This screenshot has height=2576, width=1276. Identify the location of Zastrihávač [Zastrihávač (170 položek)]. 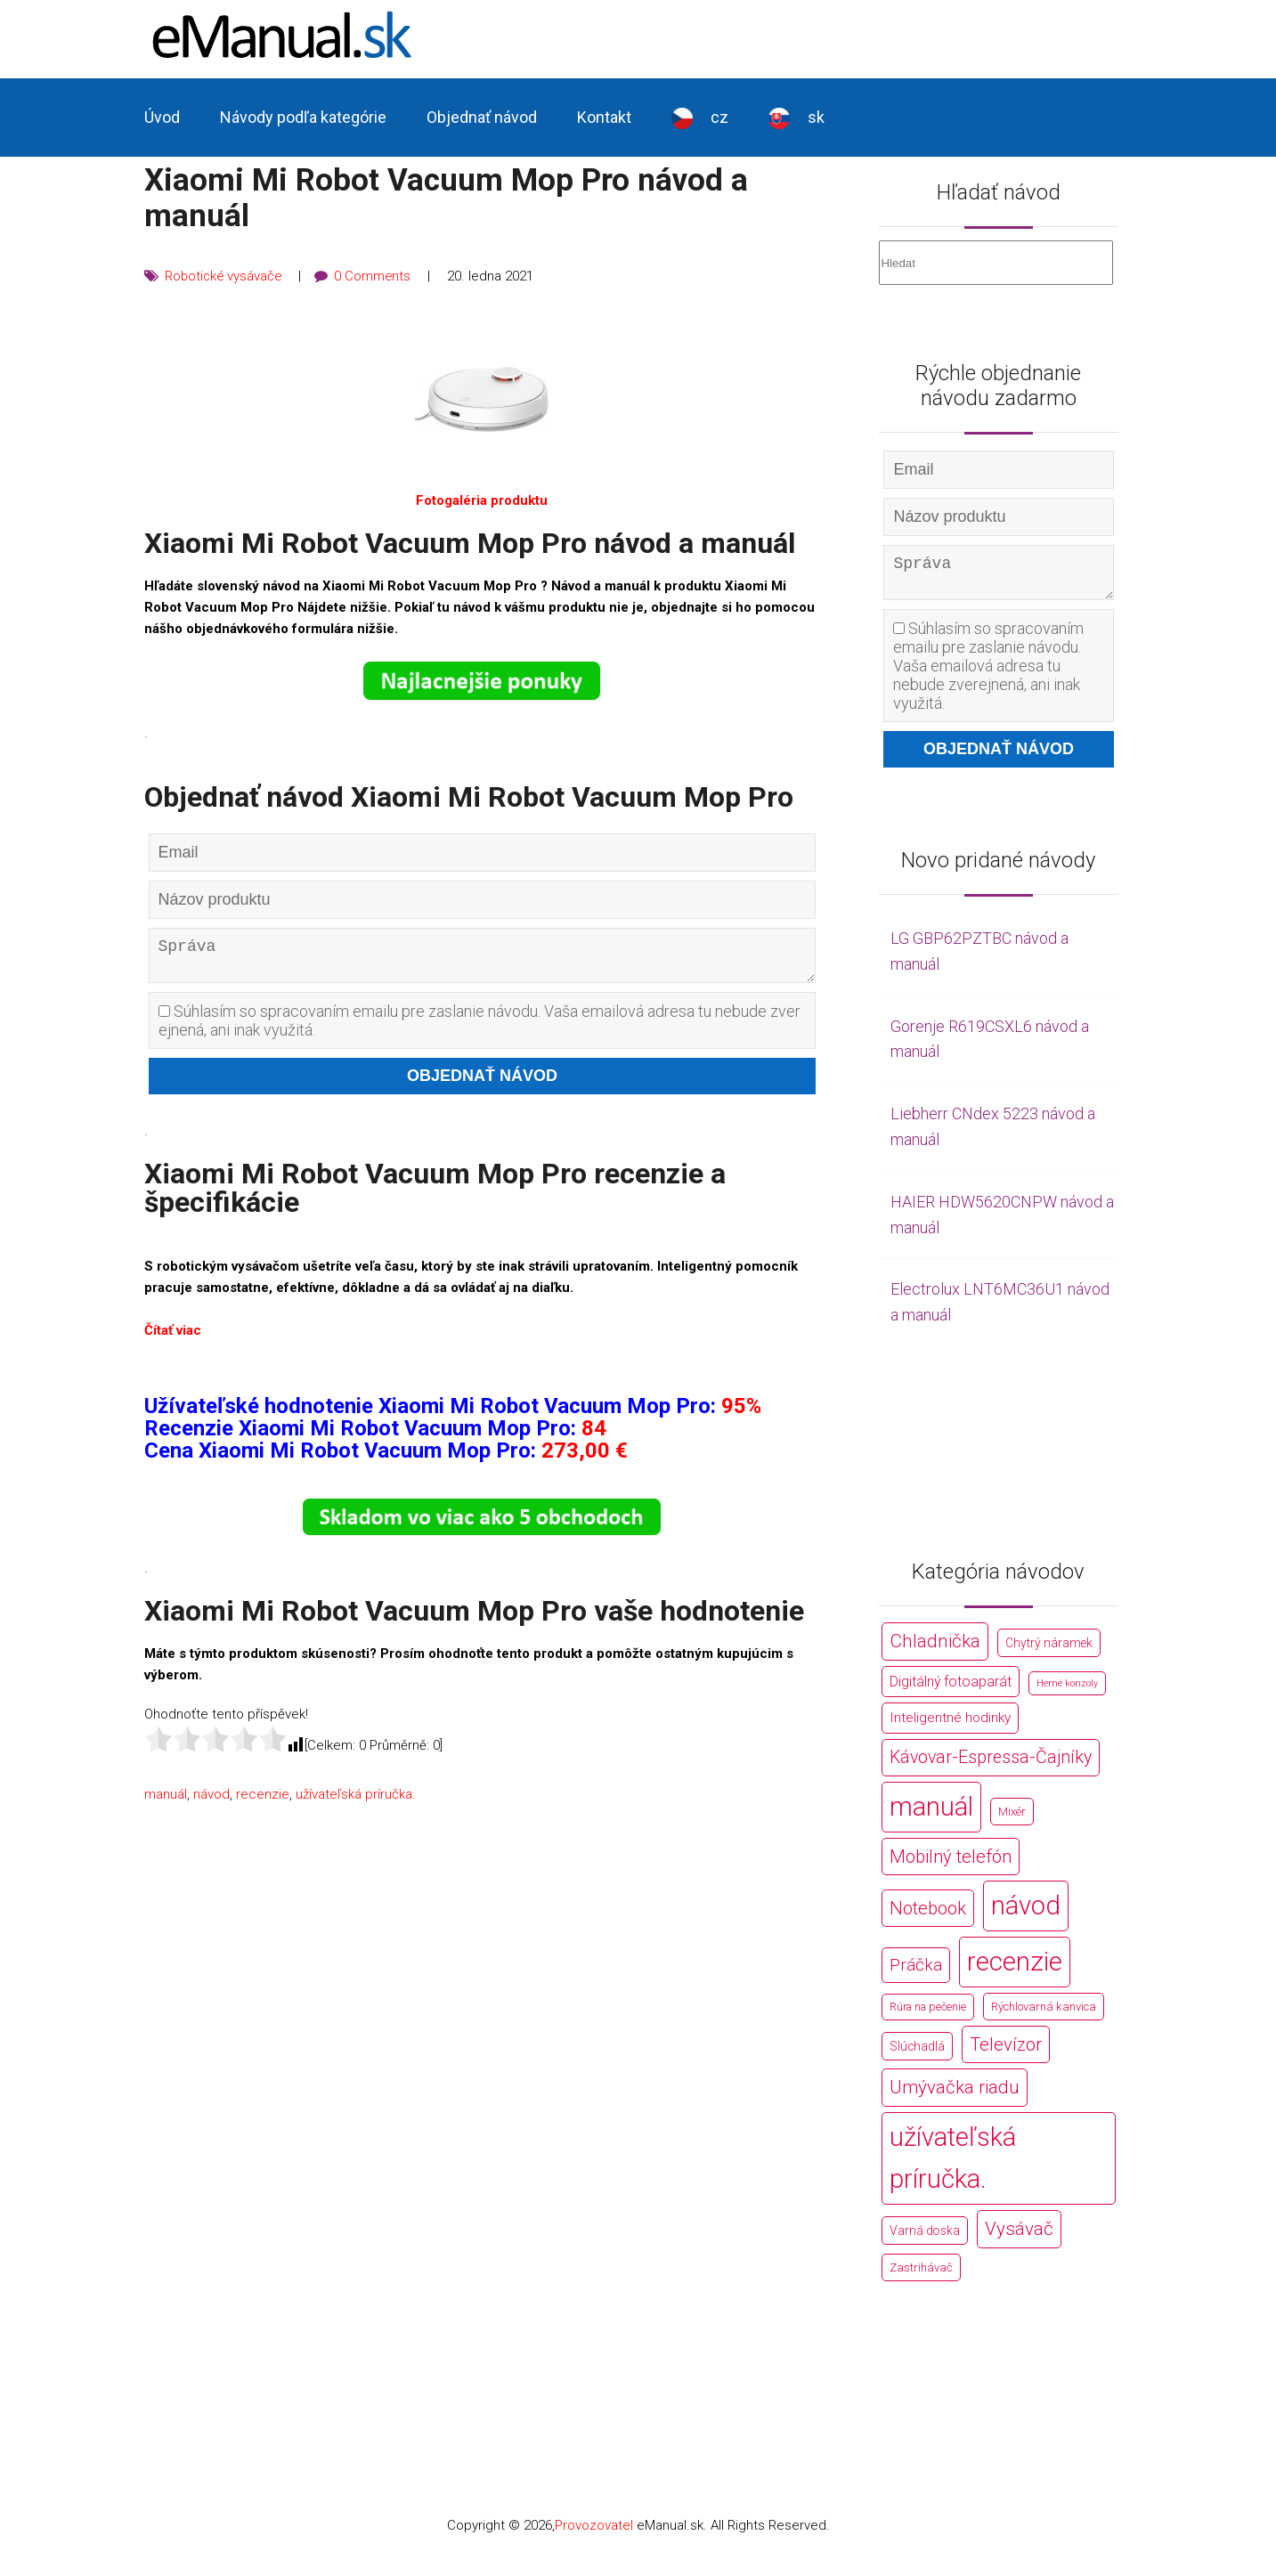
(921, 2274).